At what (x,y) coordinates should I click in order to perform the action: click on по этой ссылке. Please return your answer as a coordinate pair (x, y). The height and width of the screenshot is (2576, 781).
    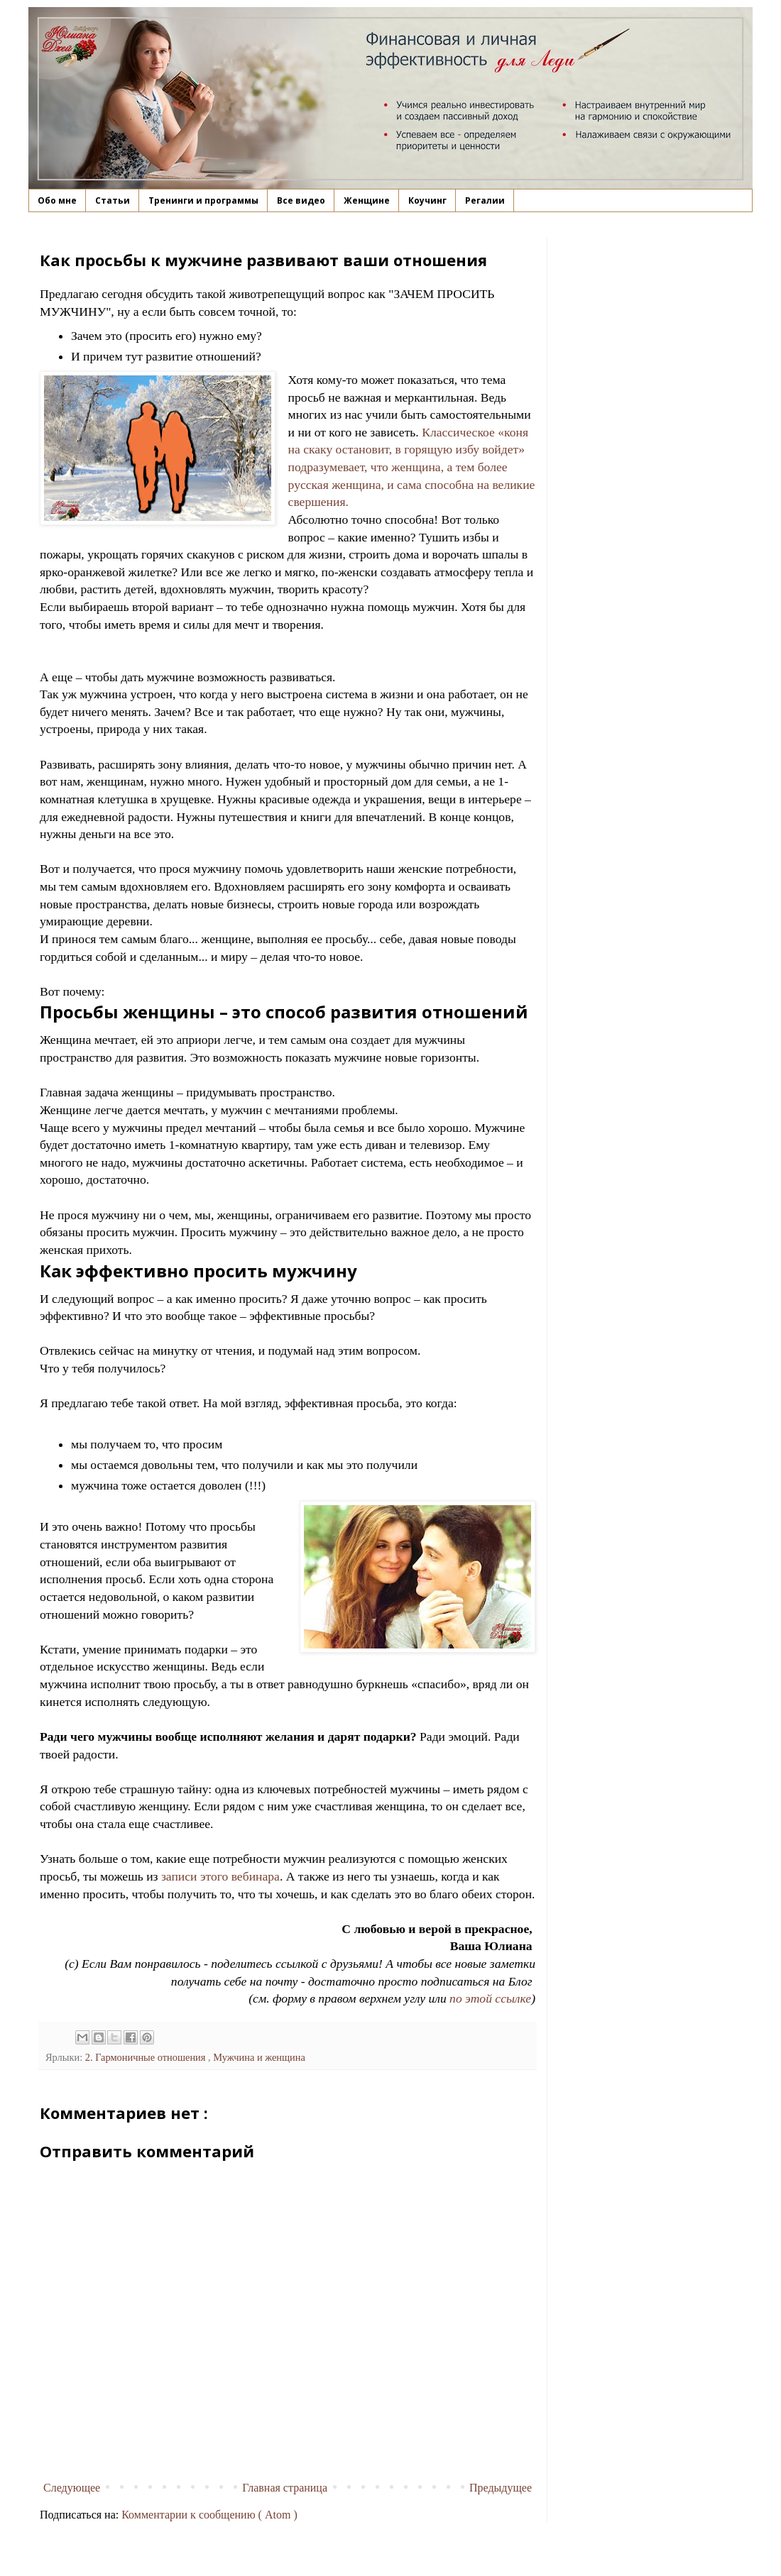
    Looking at the image, I should click on (490, 1998).